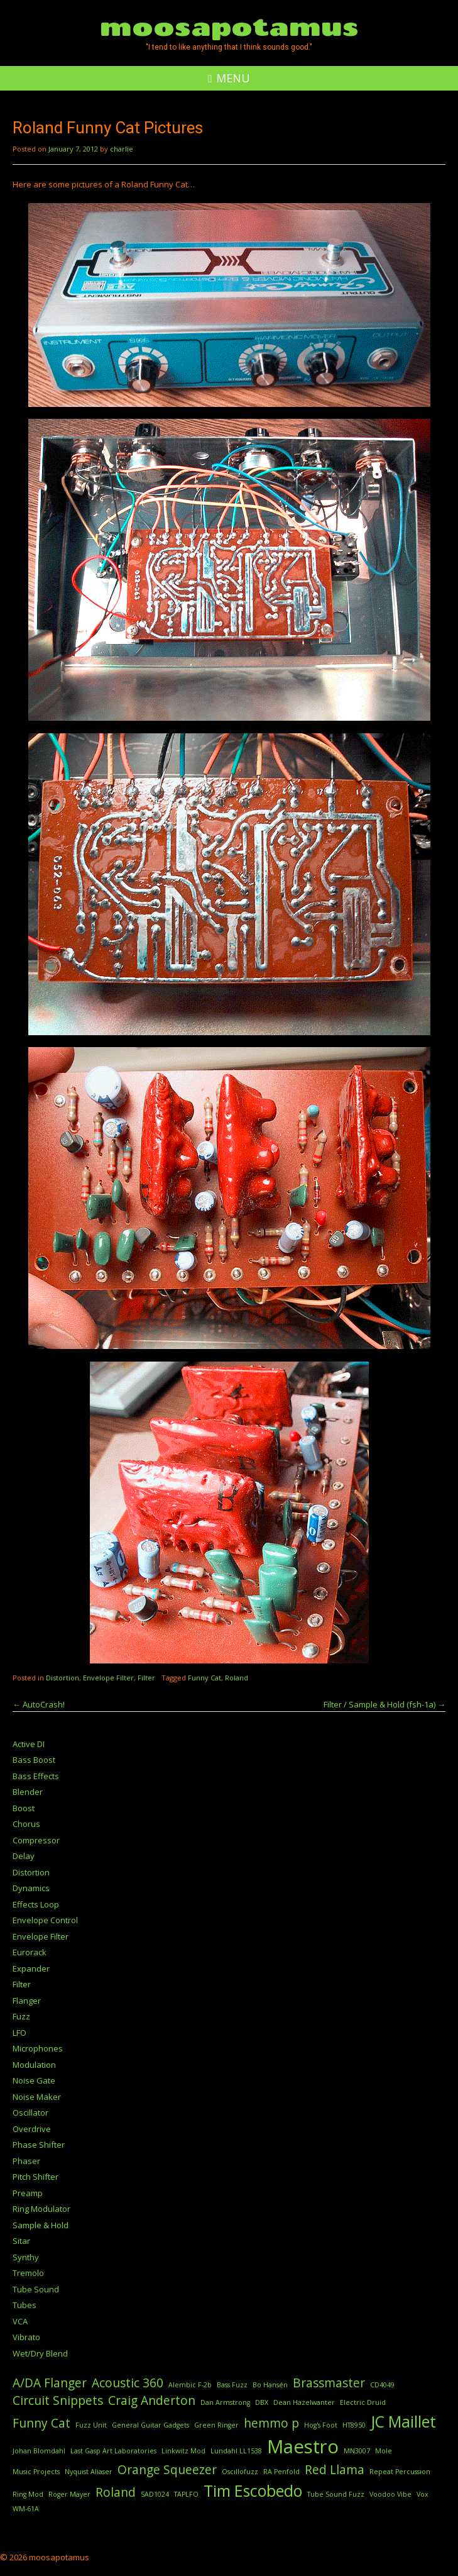 This screenshot has width=458, height=2576. Describe the element at coordinates (26, 2337) in the screenshot. I see `Vibrato` at that location.